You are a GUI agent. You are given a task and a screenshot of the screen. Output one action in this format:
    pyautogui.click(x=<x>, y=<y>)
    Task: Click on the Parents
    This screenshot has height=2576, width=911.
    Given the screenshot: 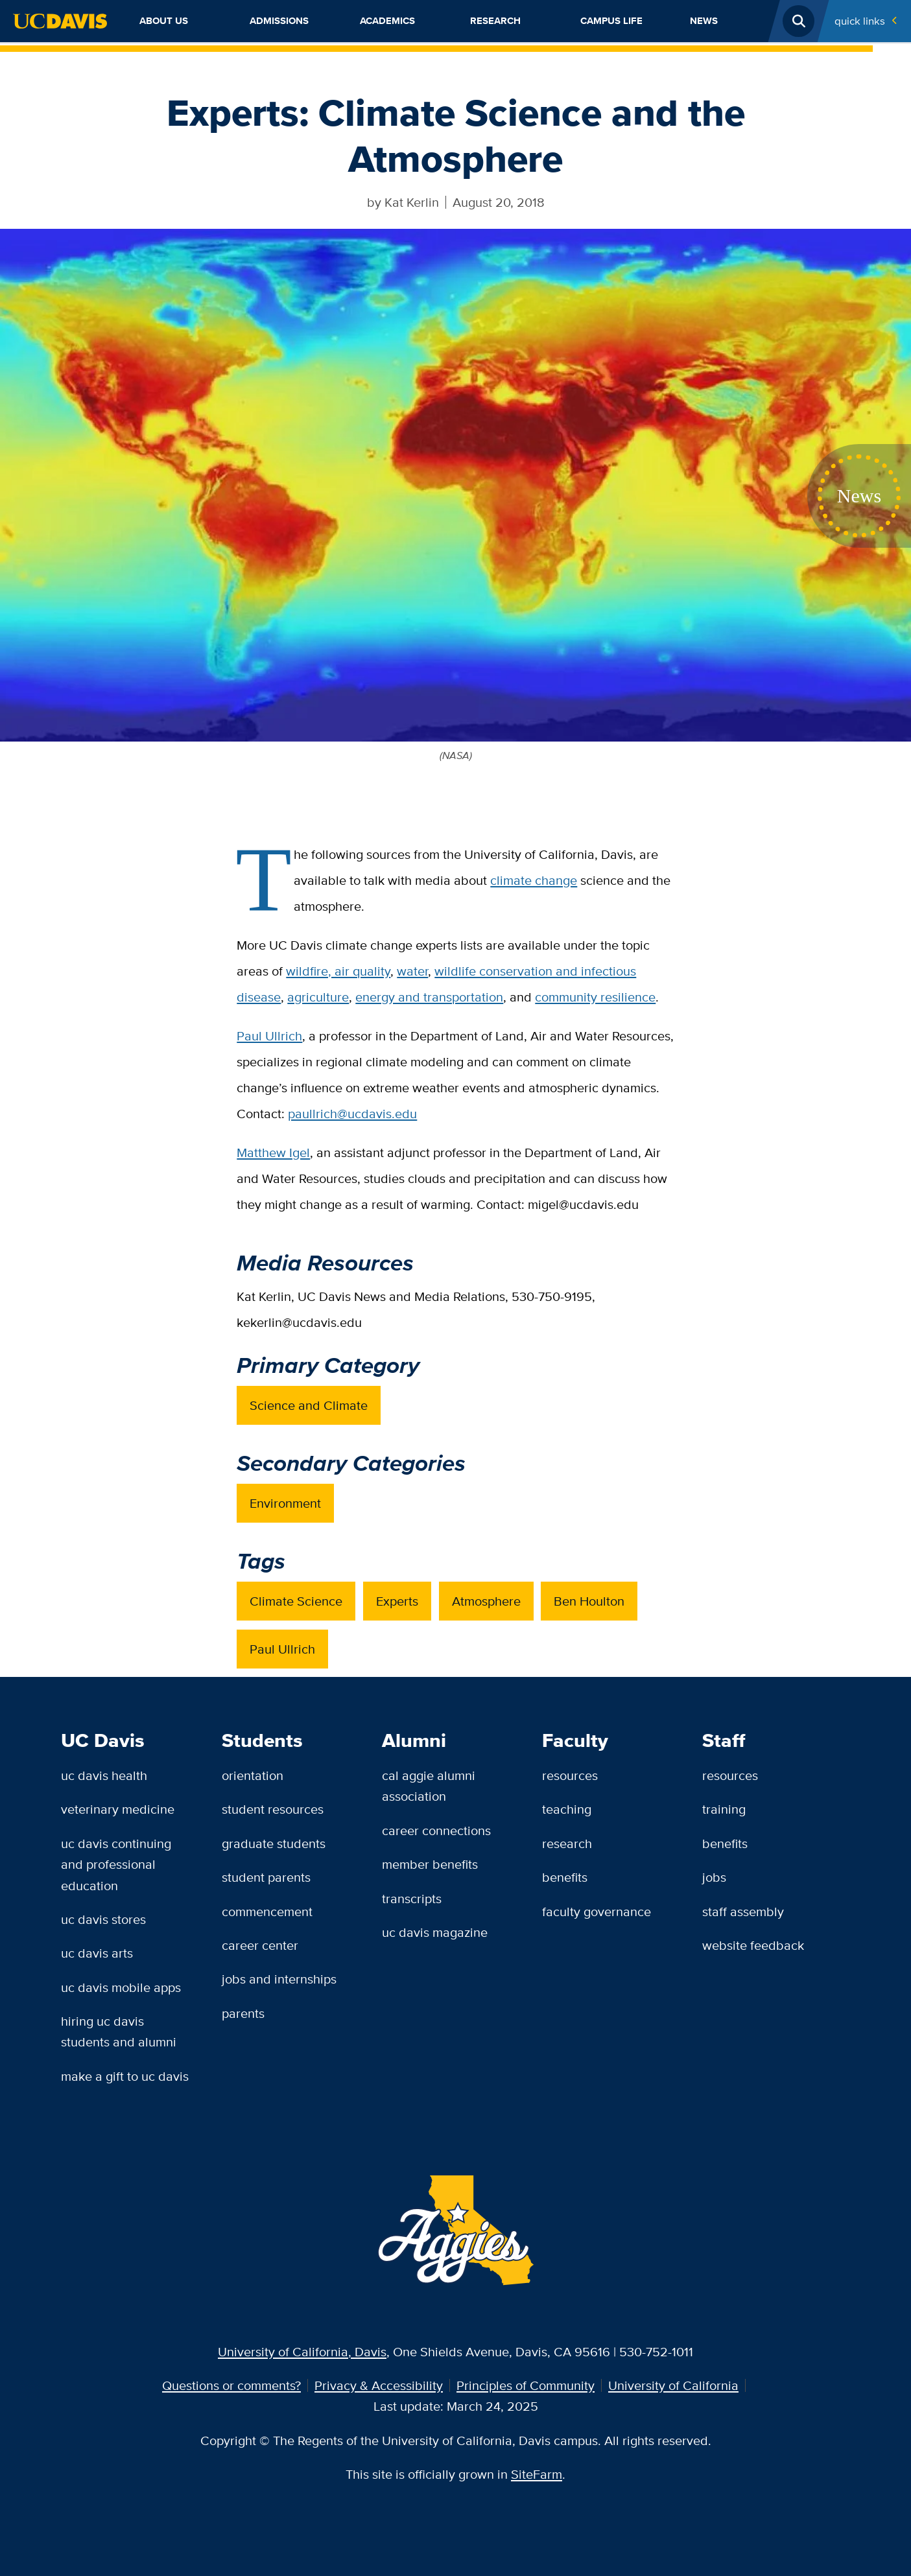 What is the action you would take?
    pyautogui.click(x=243, y=2013)
    